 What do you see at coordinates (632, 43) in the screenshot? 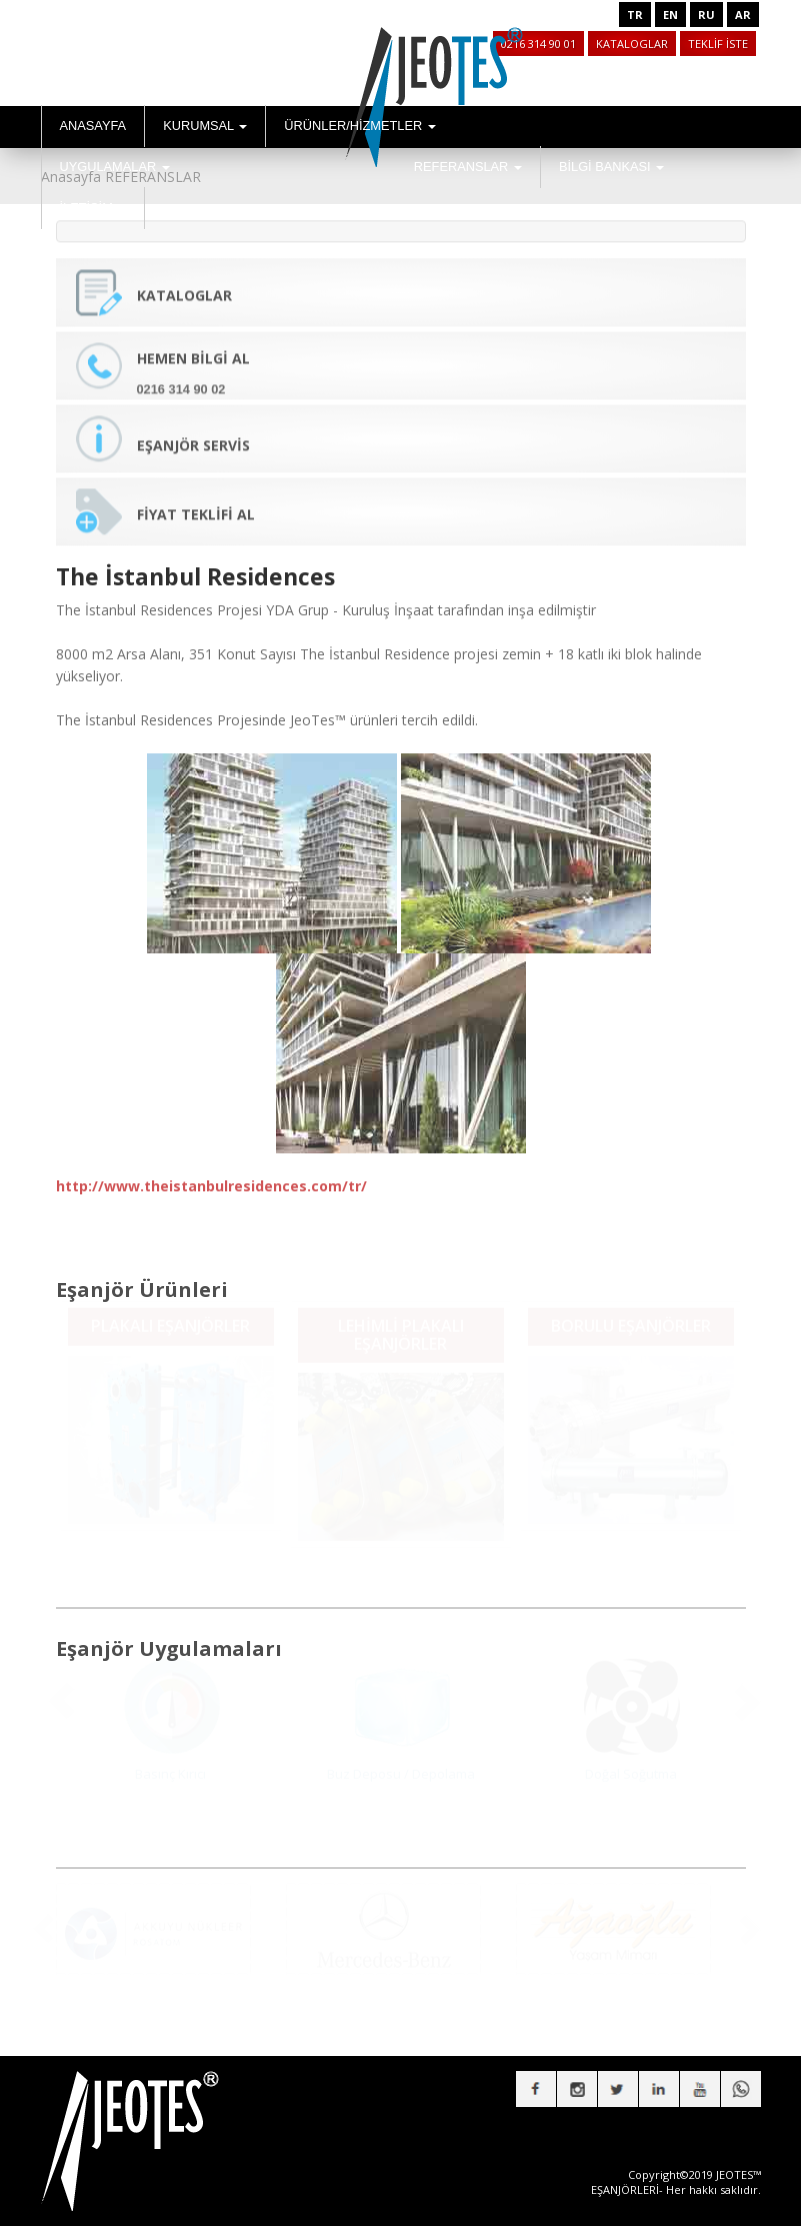
I see `KATALOGLAR` at bounding box center [632, 43].